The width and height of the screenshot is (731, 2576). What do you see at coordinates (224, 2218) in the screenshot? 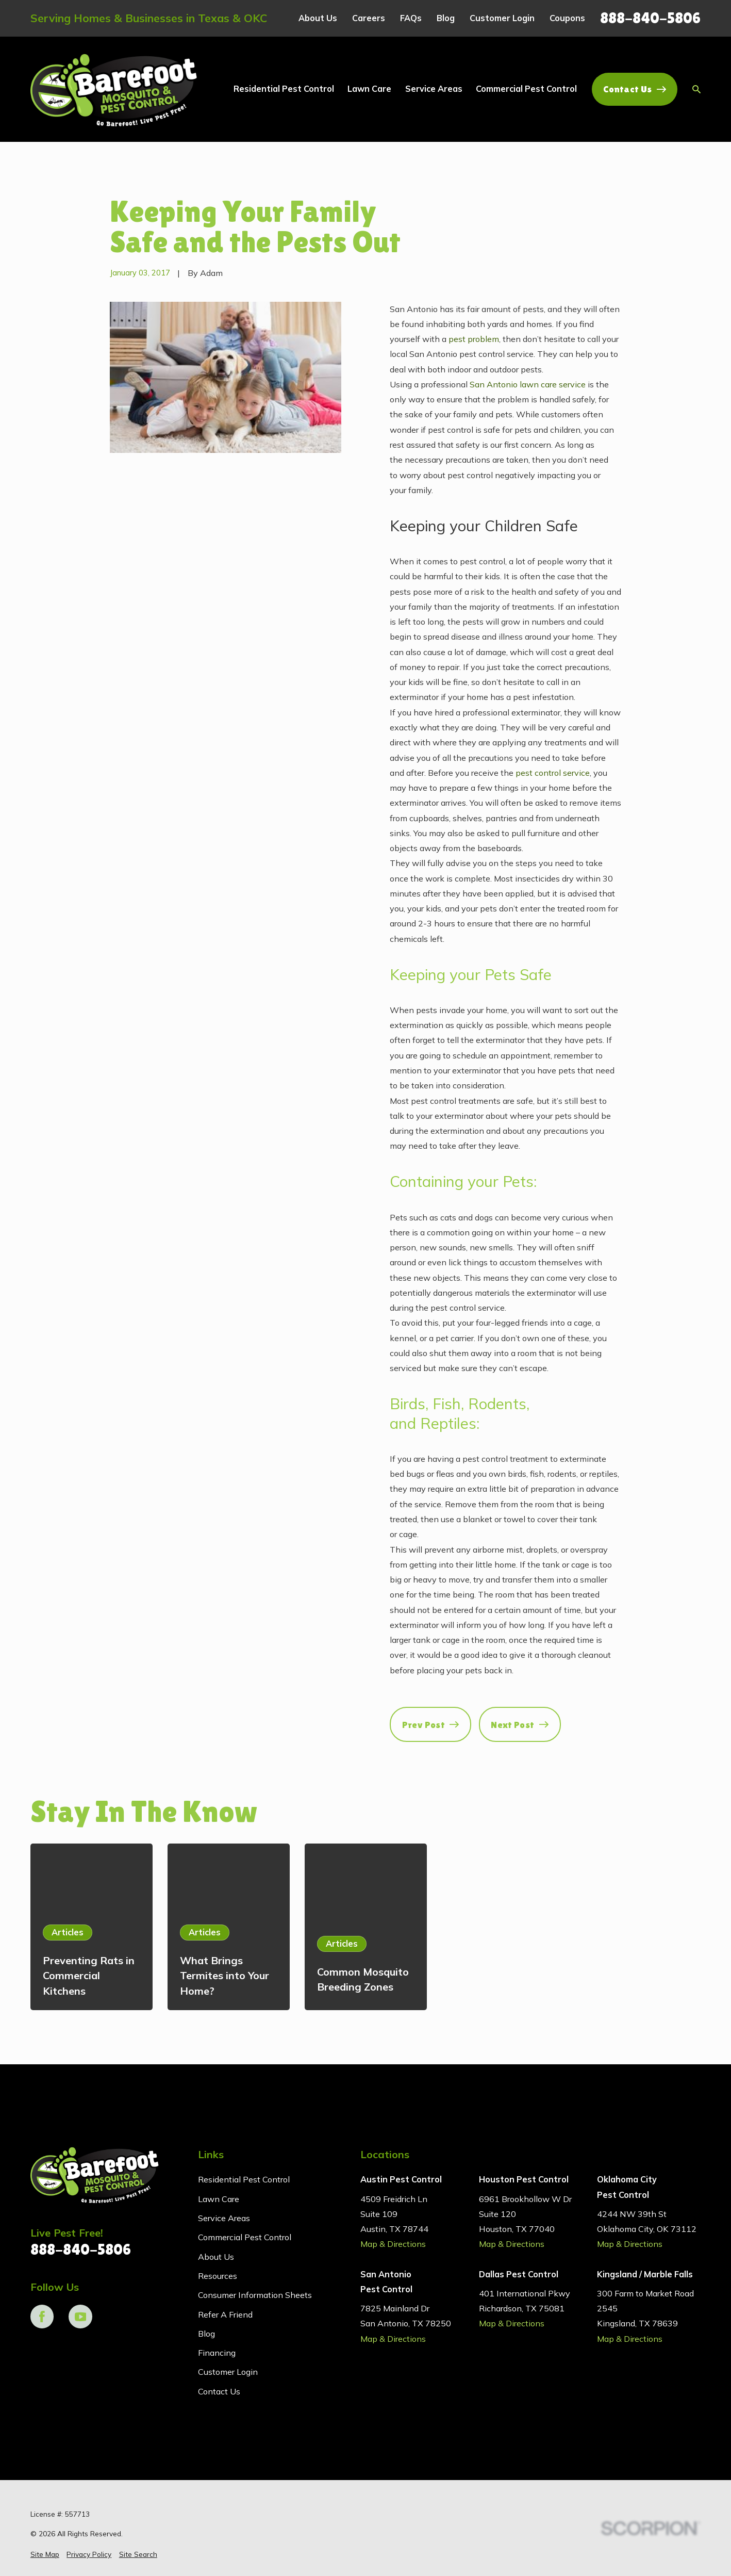
I see `Service Areas` at bounding box center [224, 2218].